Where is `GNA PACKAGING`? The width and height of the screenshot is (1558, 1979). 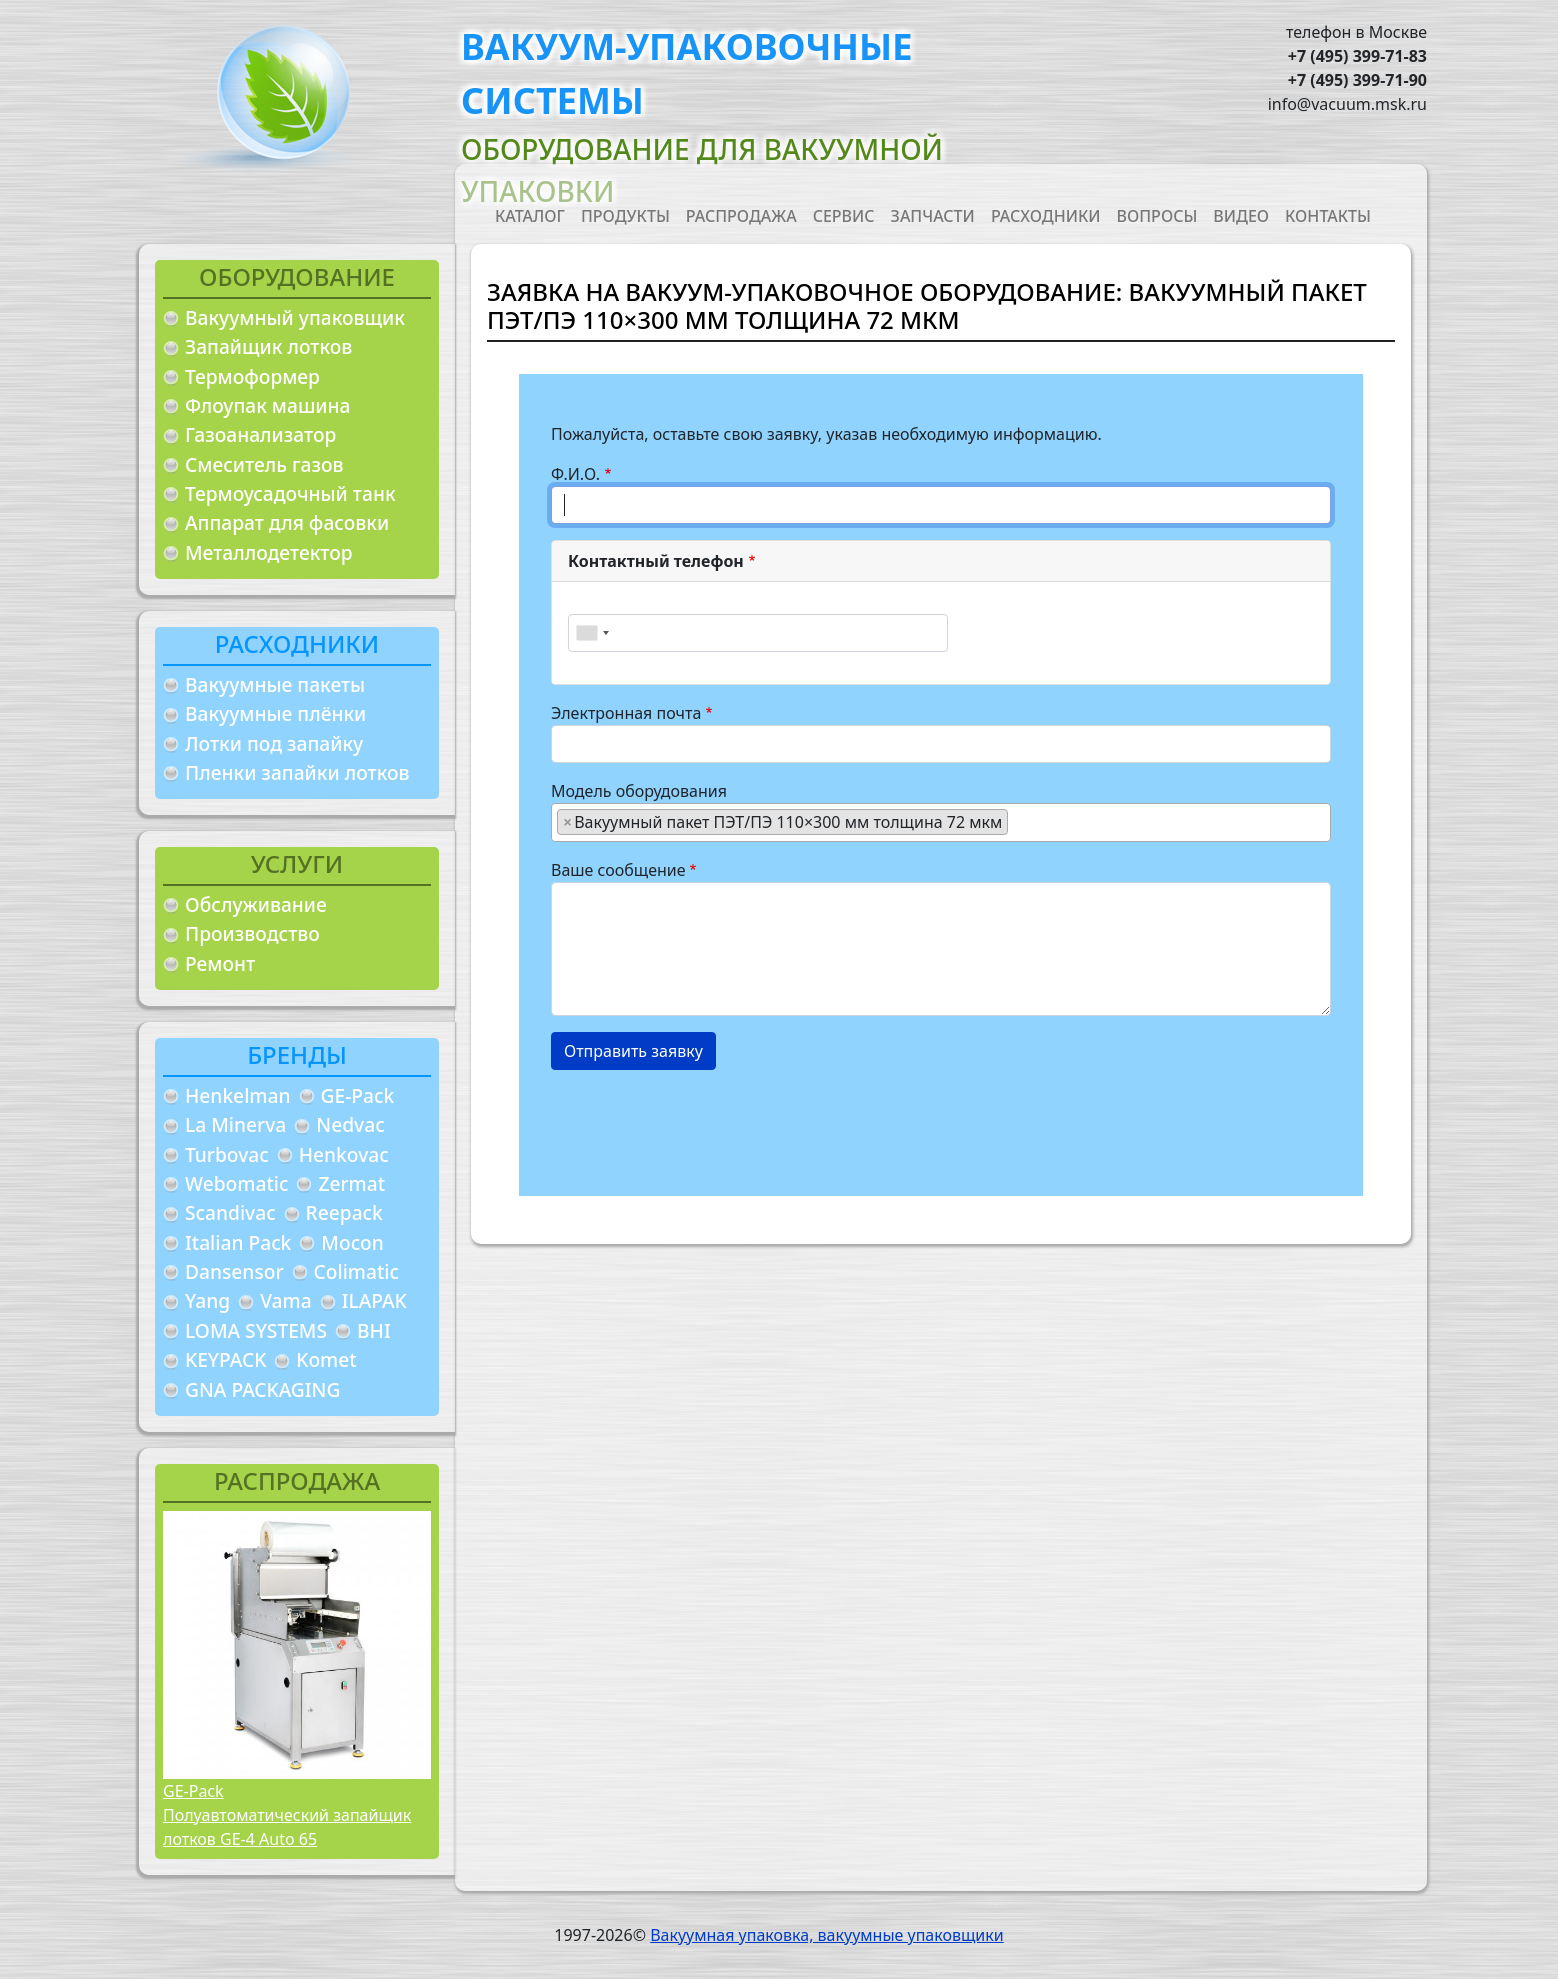
GNA PACKAGING is located at coordinates (262, 1389).